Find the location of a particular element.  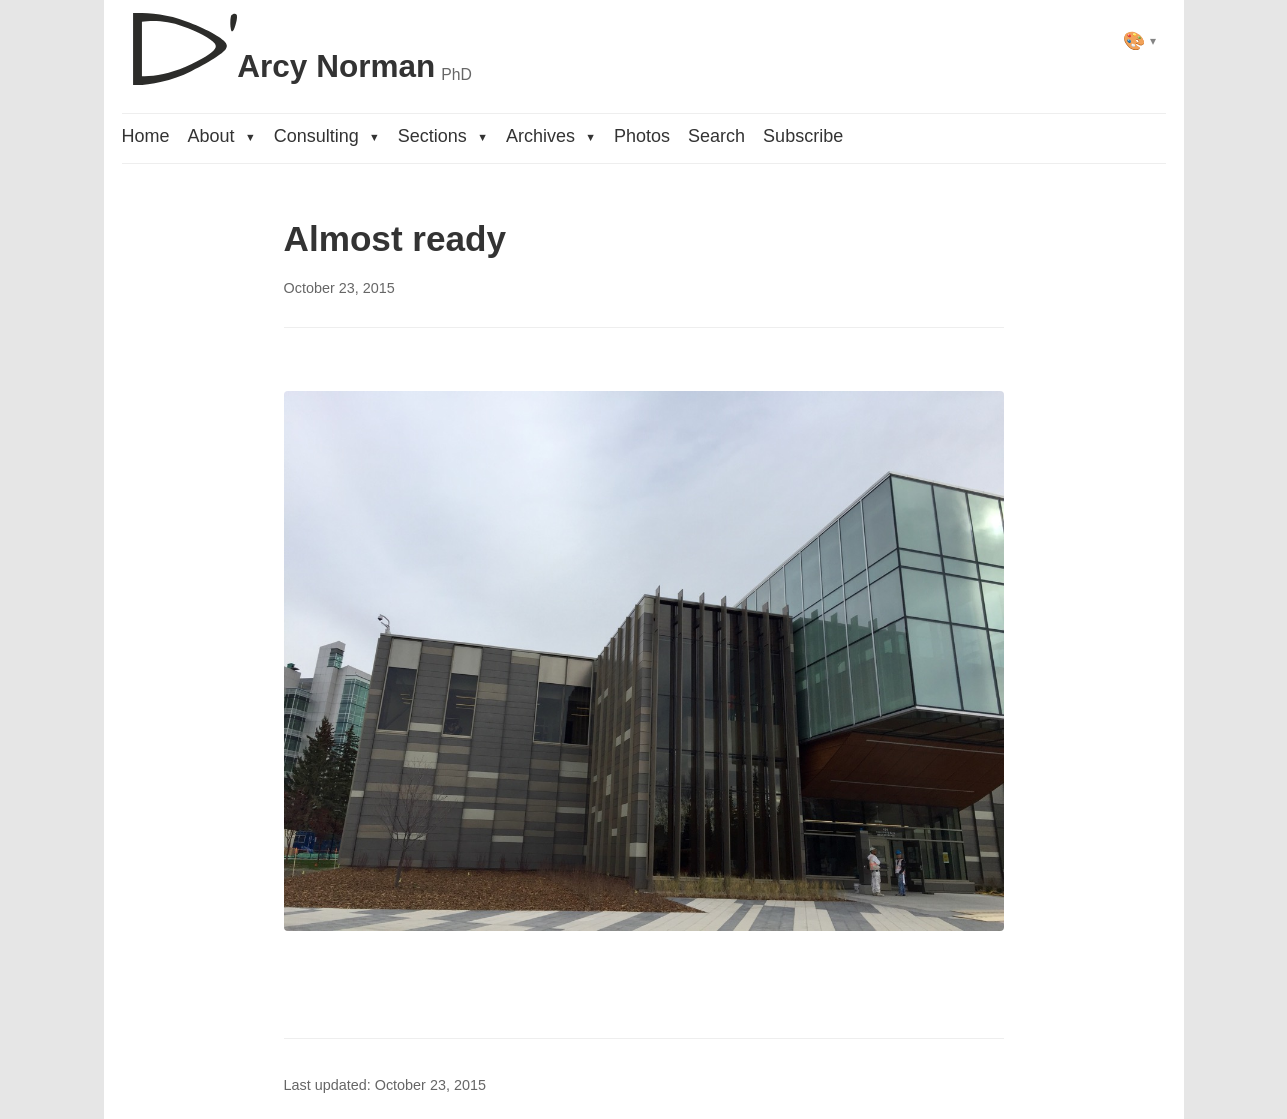

Home is located at coordinates (146, 136).